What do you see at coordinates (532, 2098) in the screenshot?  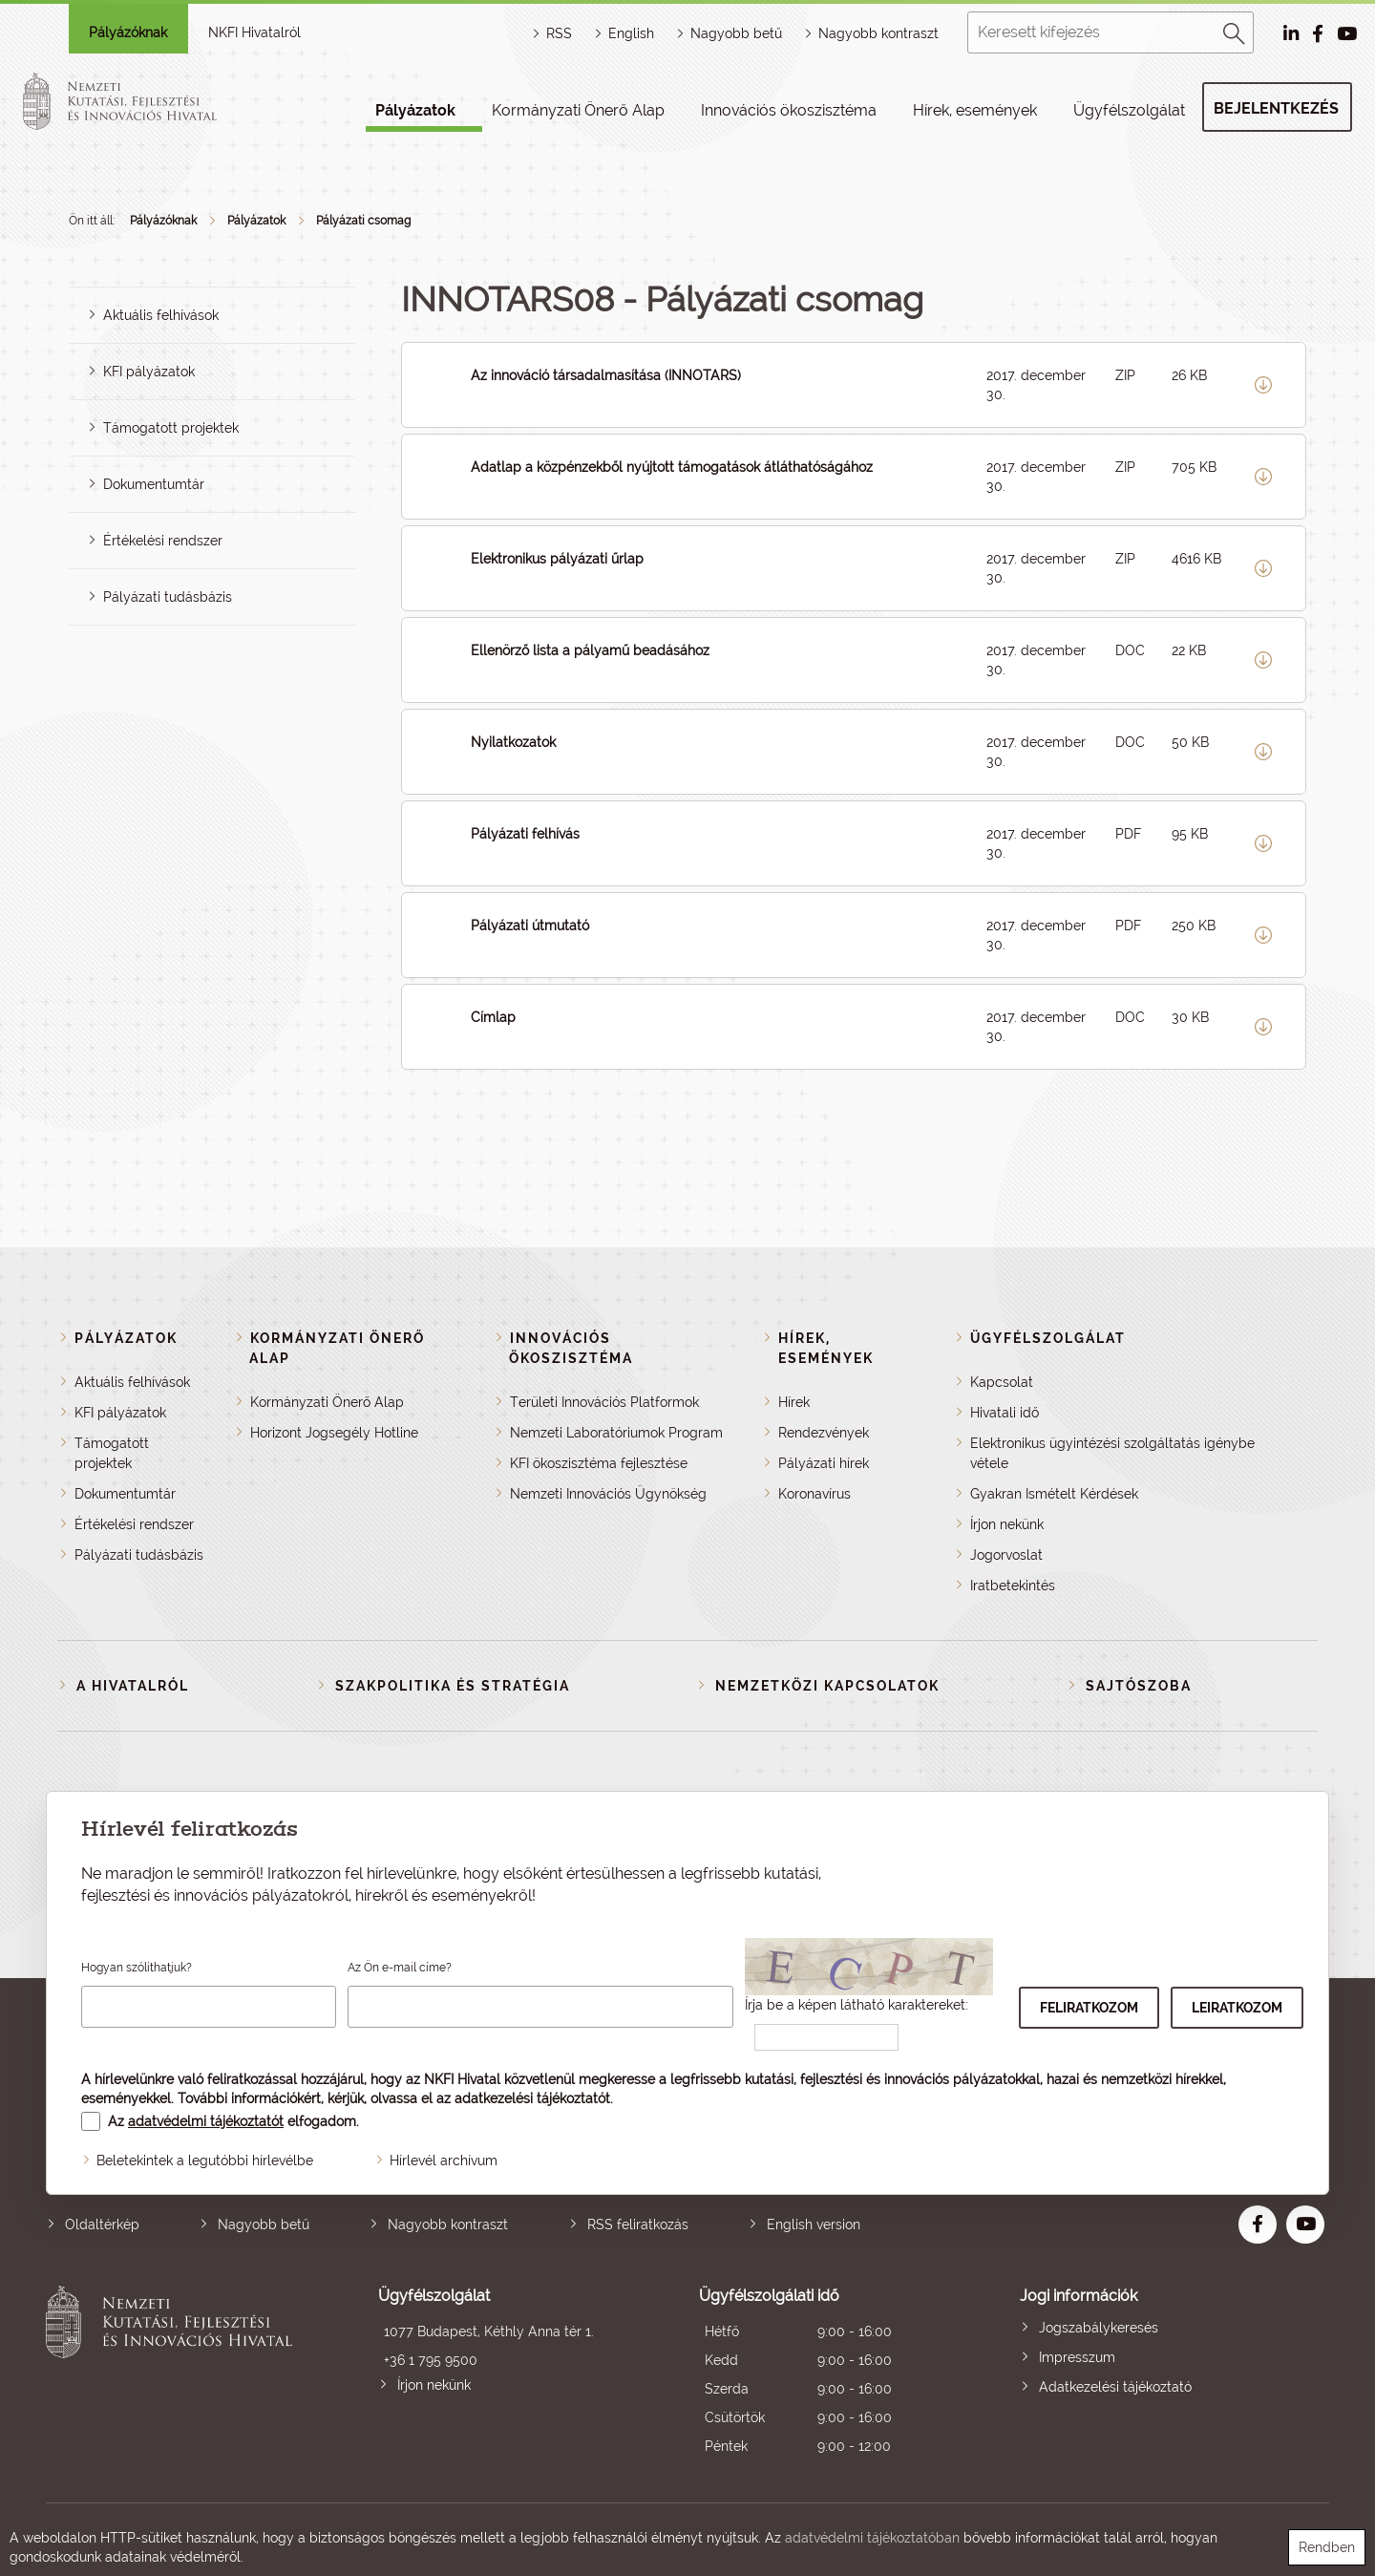 I see `adatkezelési tájékoztatót` at bounding box center [532, 2098].